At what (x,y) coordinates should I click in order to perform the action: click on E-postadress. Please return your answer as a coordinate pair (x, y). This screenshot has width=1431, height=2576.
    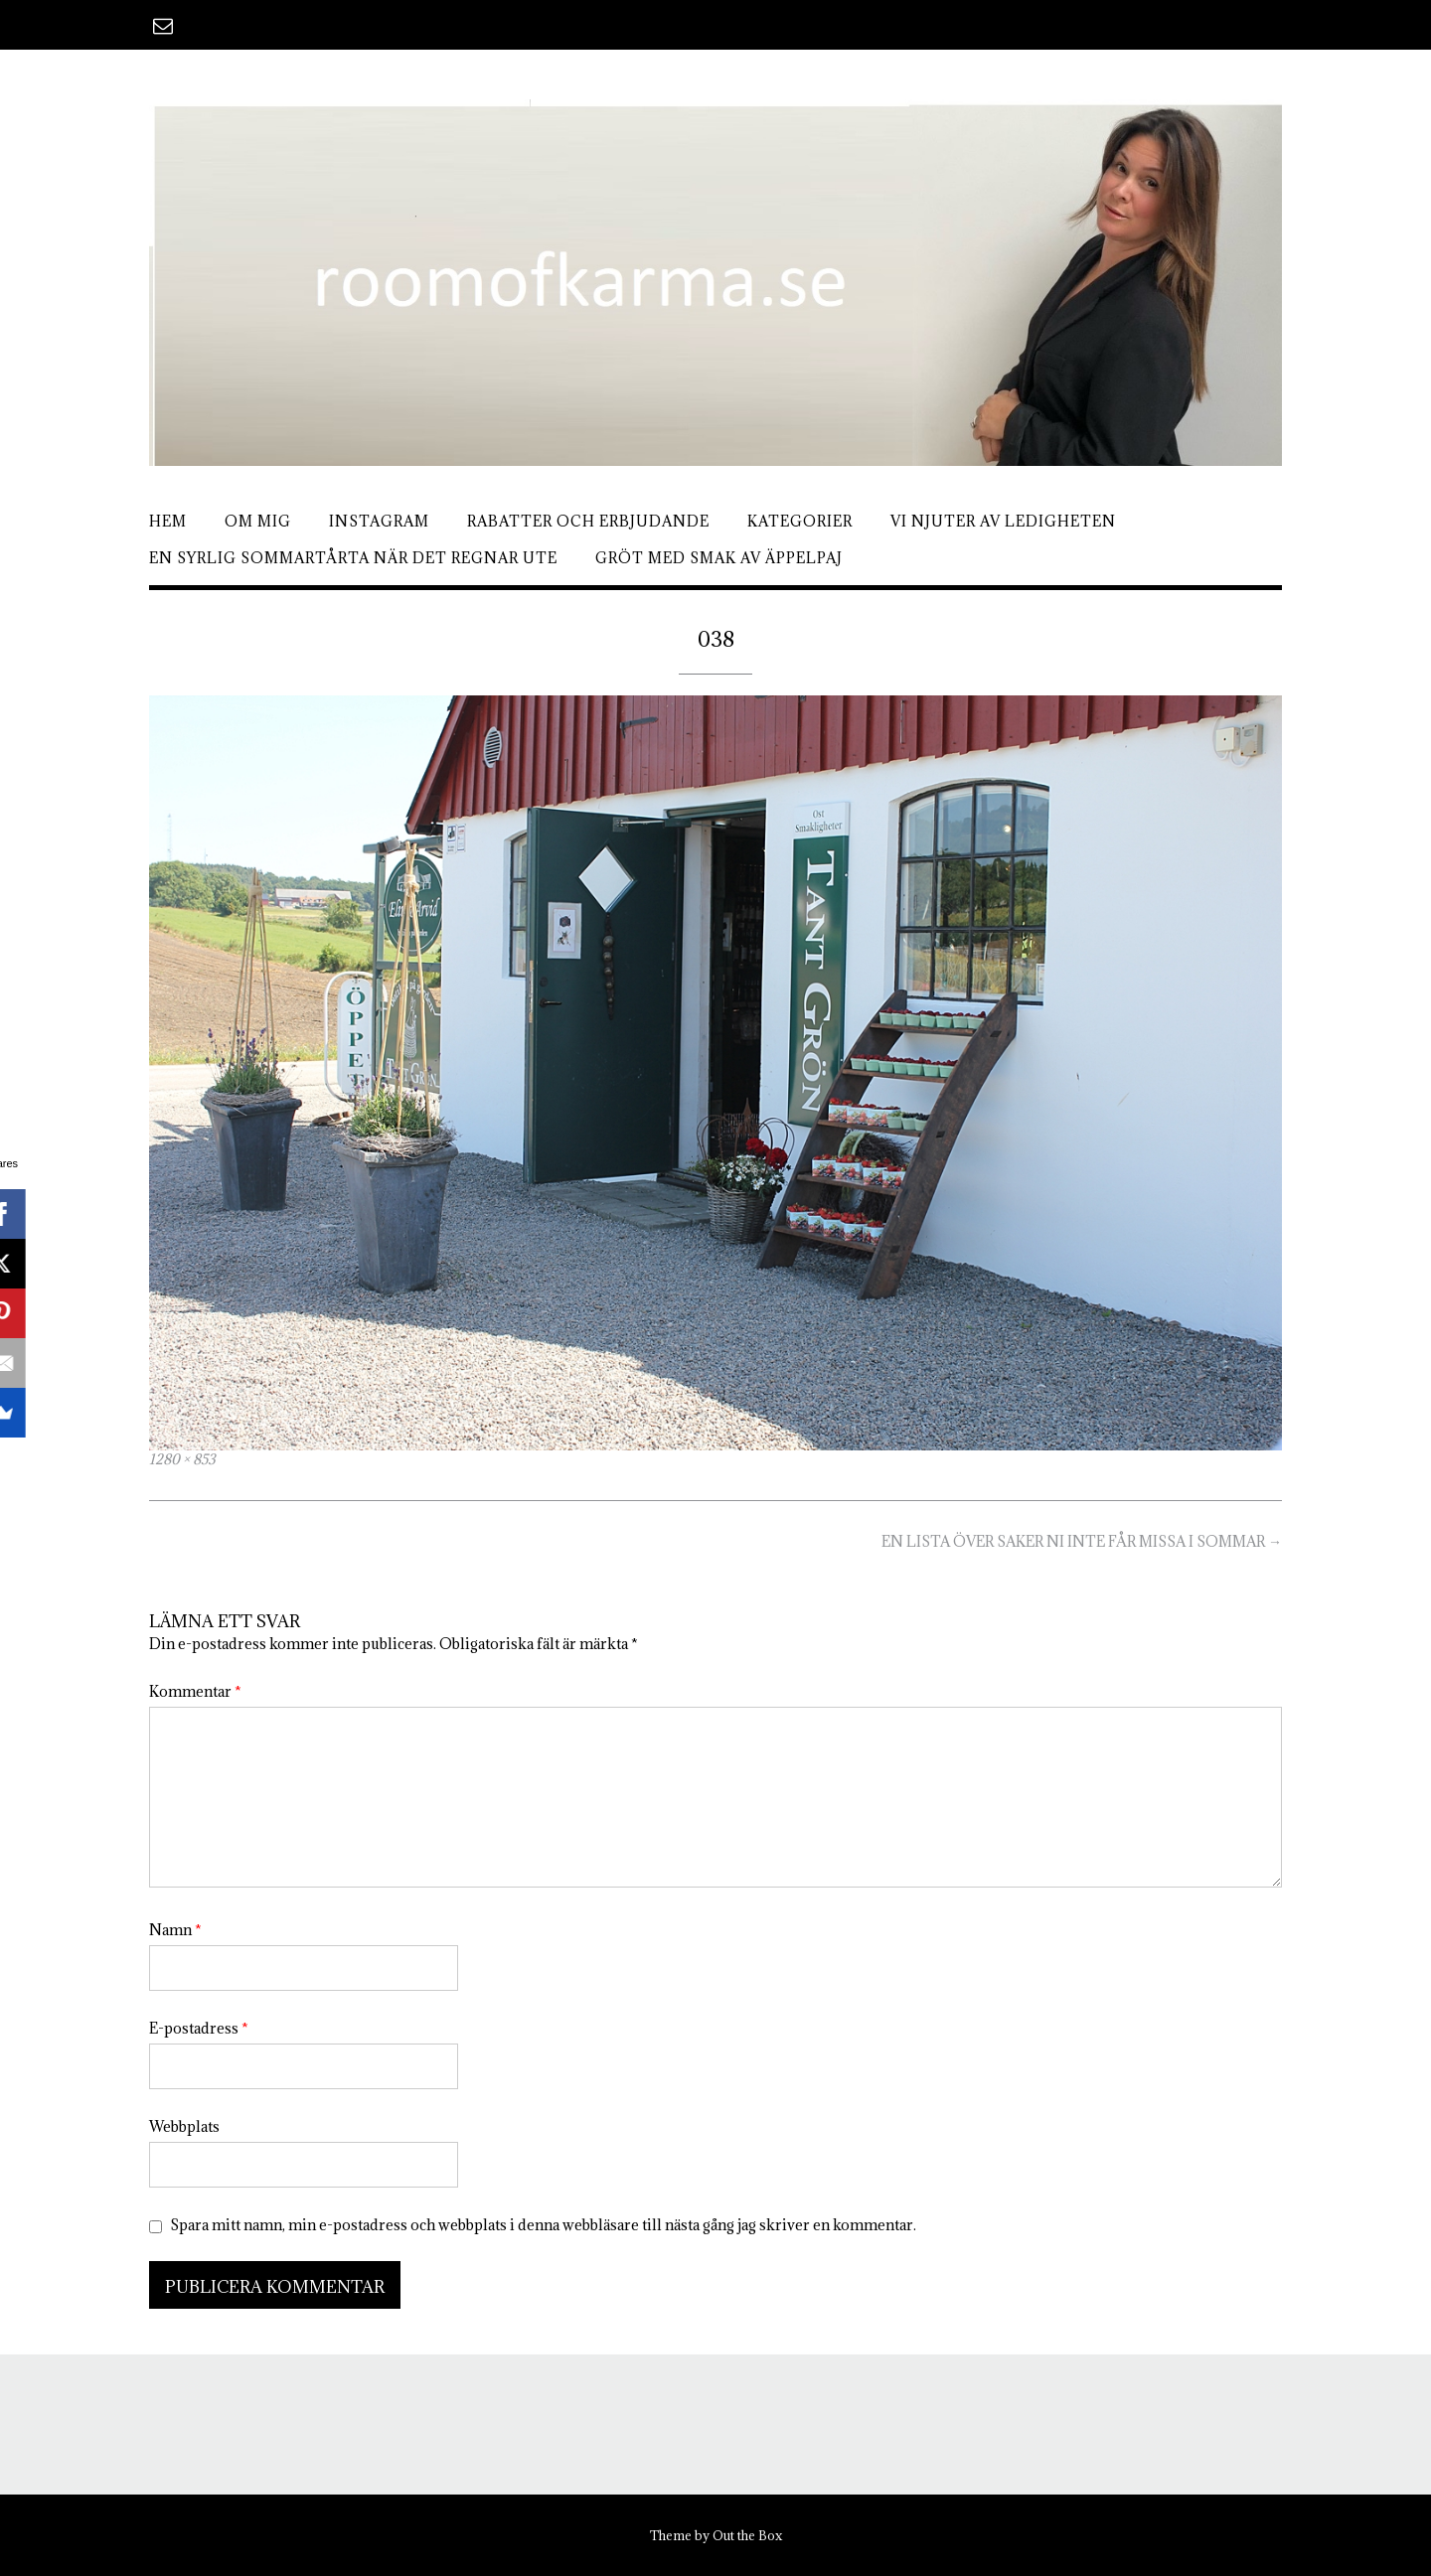
    Looking at the image, I should click on (198, 2028).